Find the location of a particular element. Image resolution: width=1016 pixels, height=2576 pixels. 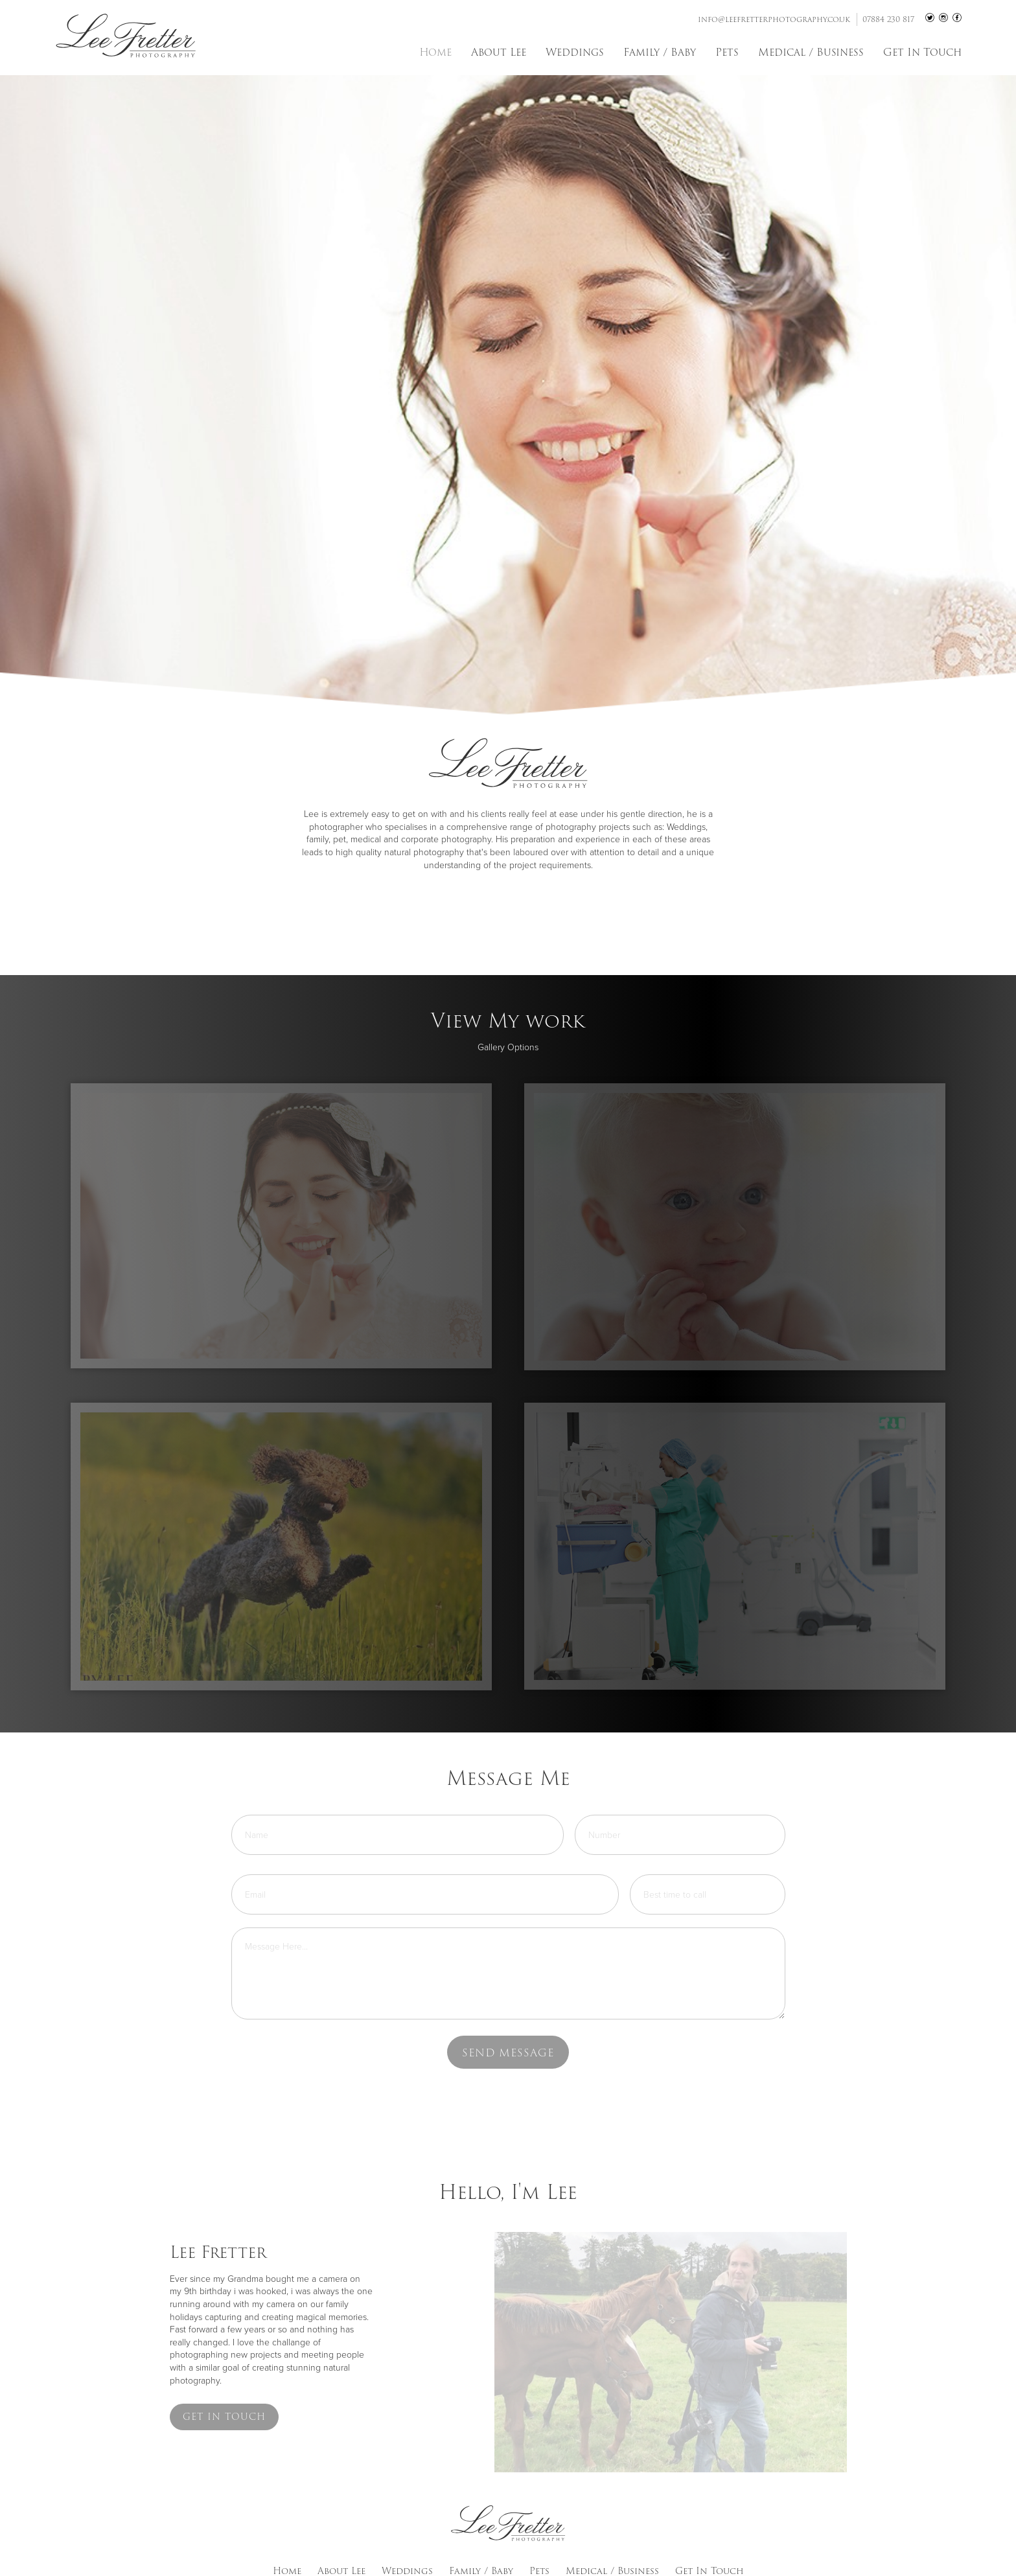

info@leefretterphotography.co.uk is located at coordinates (774, 19).